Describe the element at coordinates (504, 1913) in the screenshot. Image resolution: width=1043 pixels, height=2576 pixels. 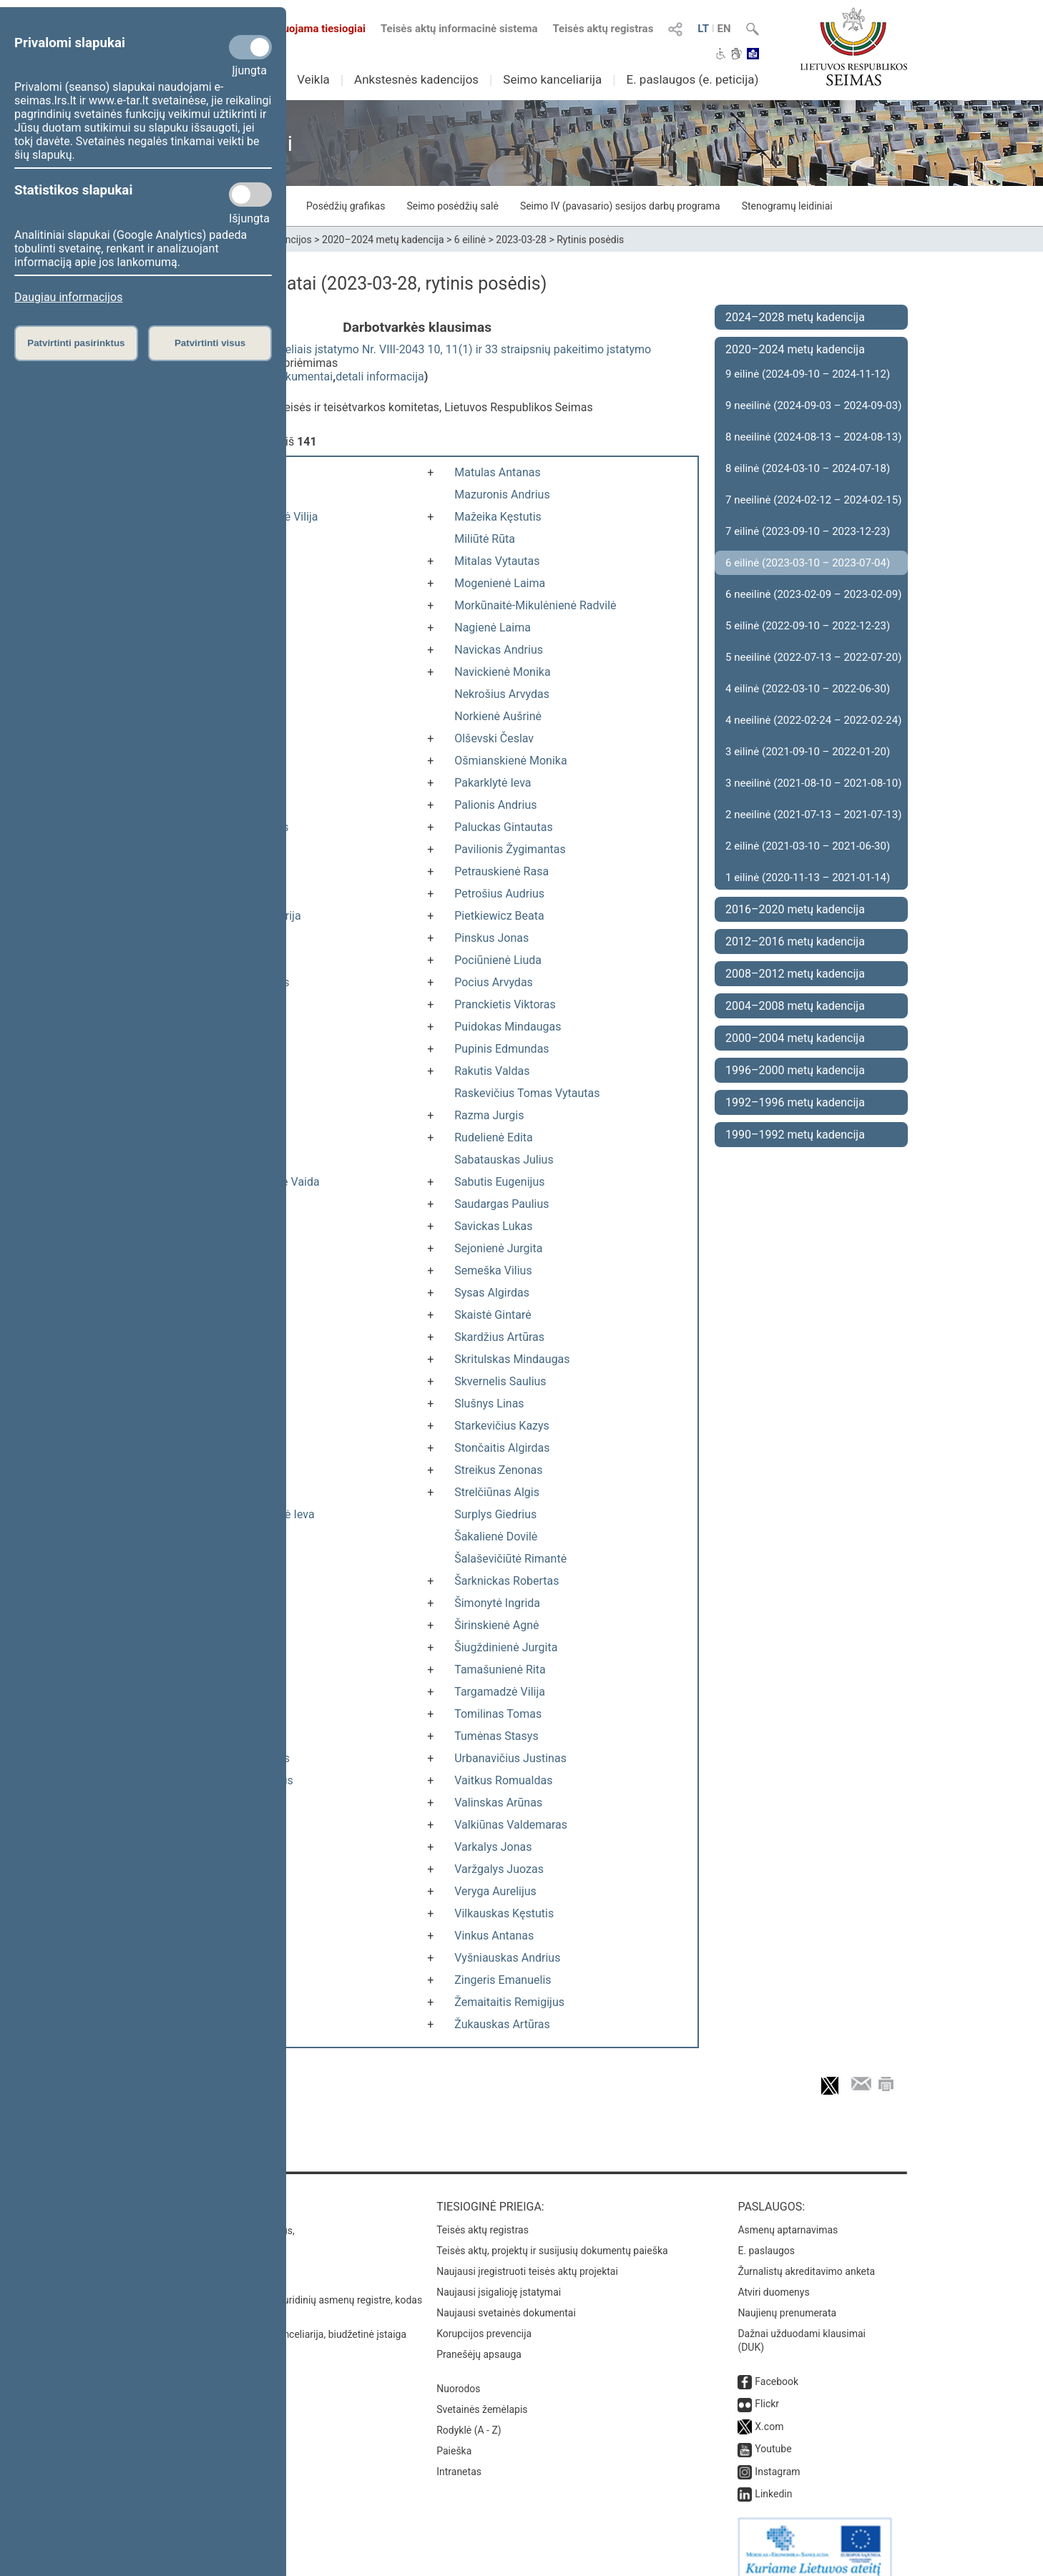
I see `Vilkauskas Kęstutis` at that location.